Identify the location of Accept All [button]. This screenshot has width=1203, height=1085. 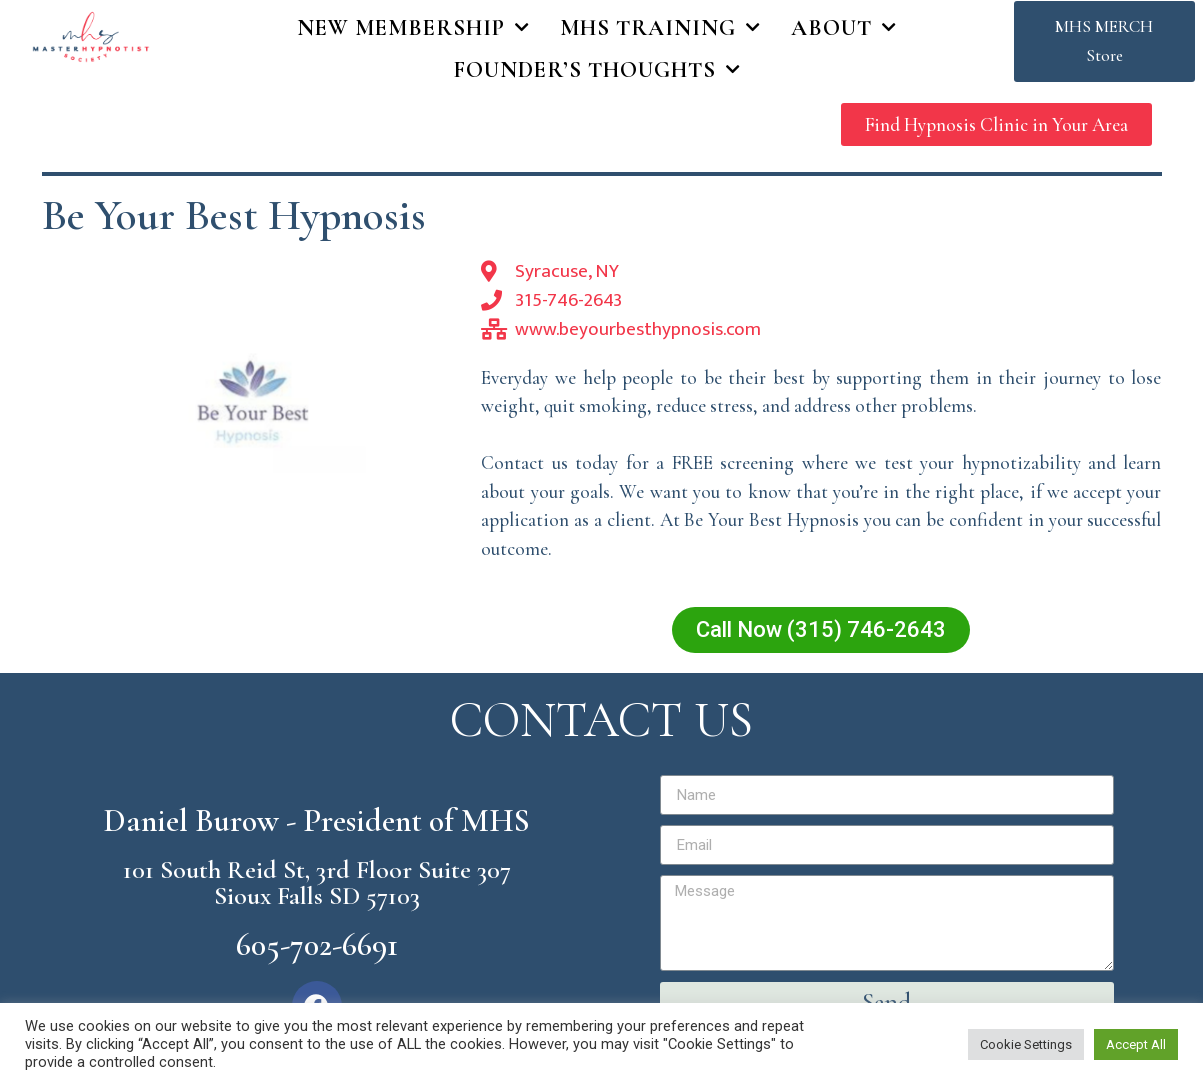
(1136, 1044).